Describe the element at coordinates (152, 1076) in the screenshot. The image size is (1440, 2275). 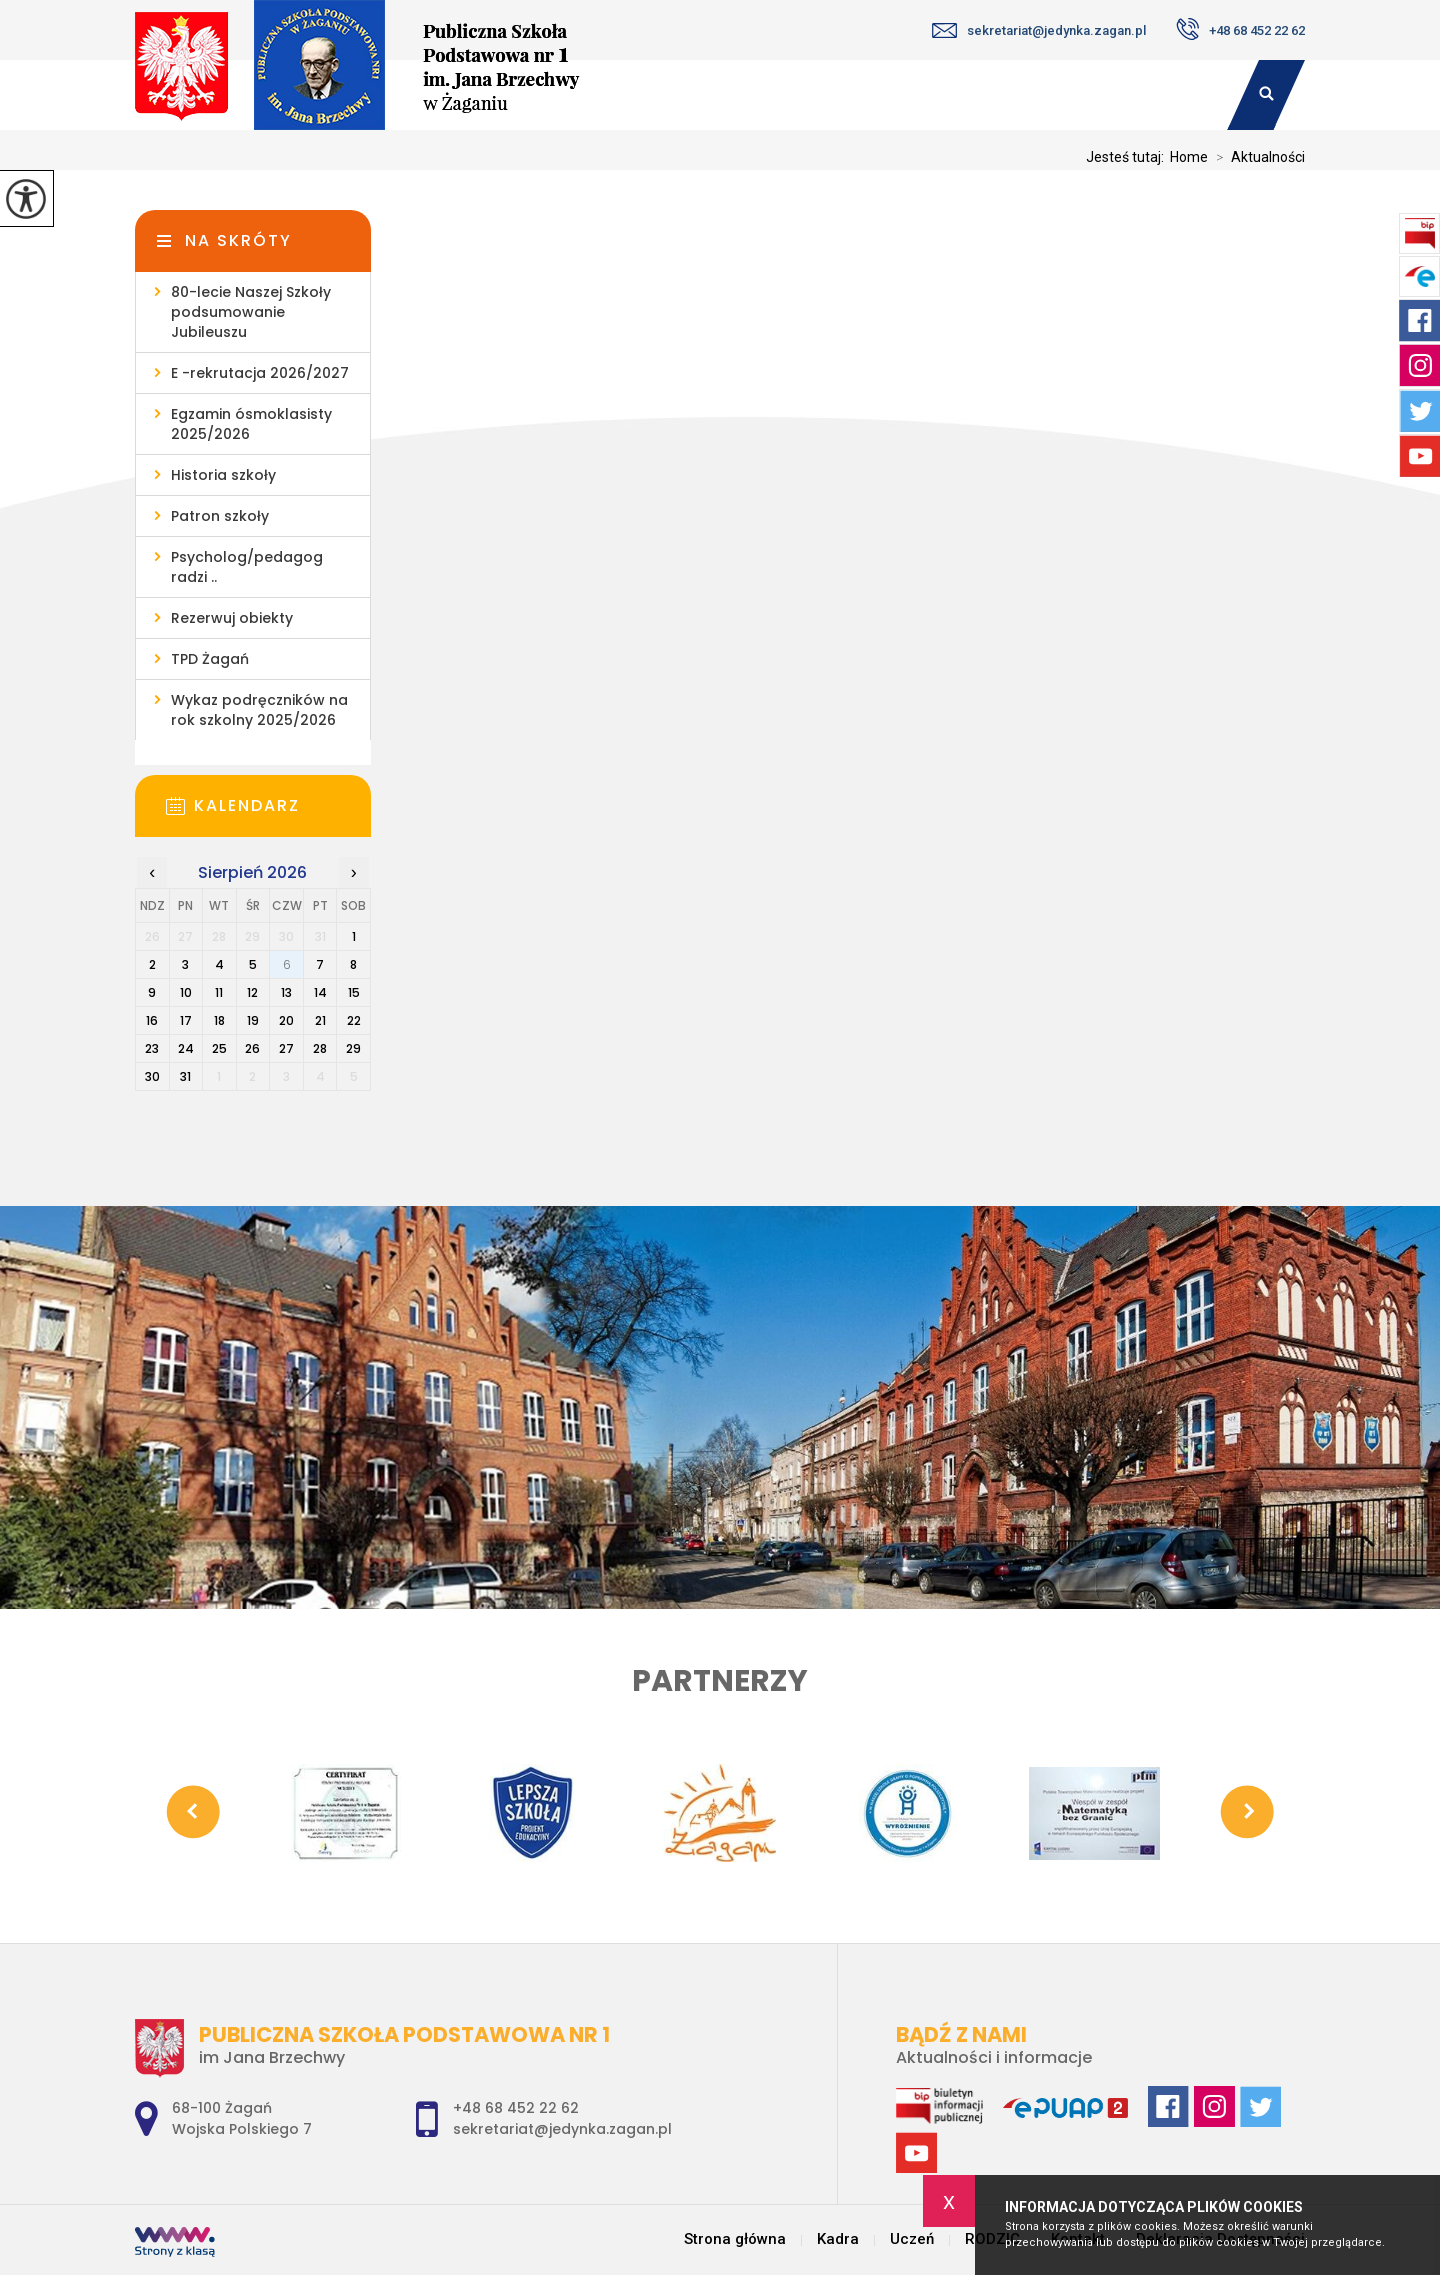
I see `30` at that location.